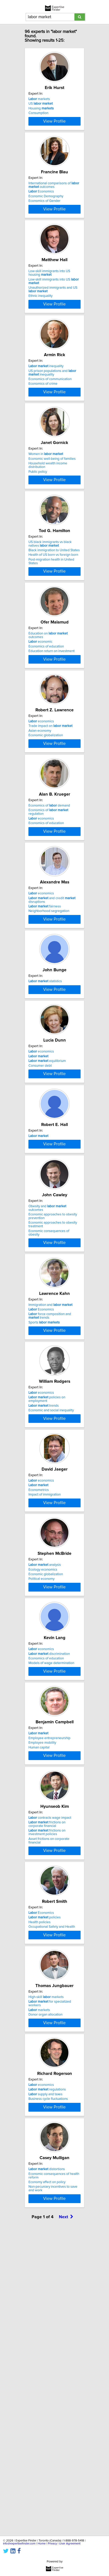 The image size is (109, 2576). What do you see at coordinates (40, 699) in the screenshot?
I see `economic` at bounding box center [40, 699].